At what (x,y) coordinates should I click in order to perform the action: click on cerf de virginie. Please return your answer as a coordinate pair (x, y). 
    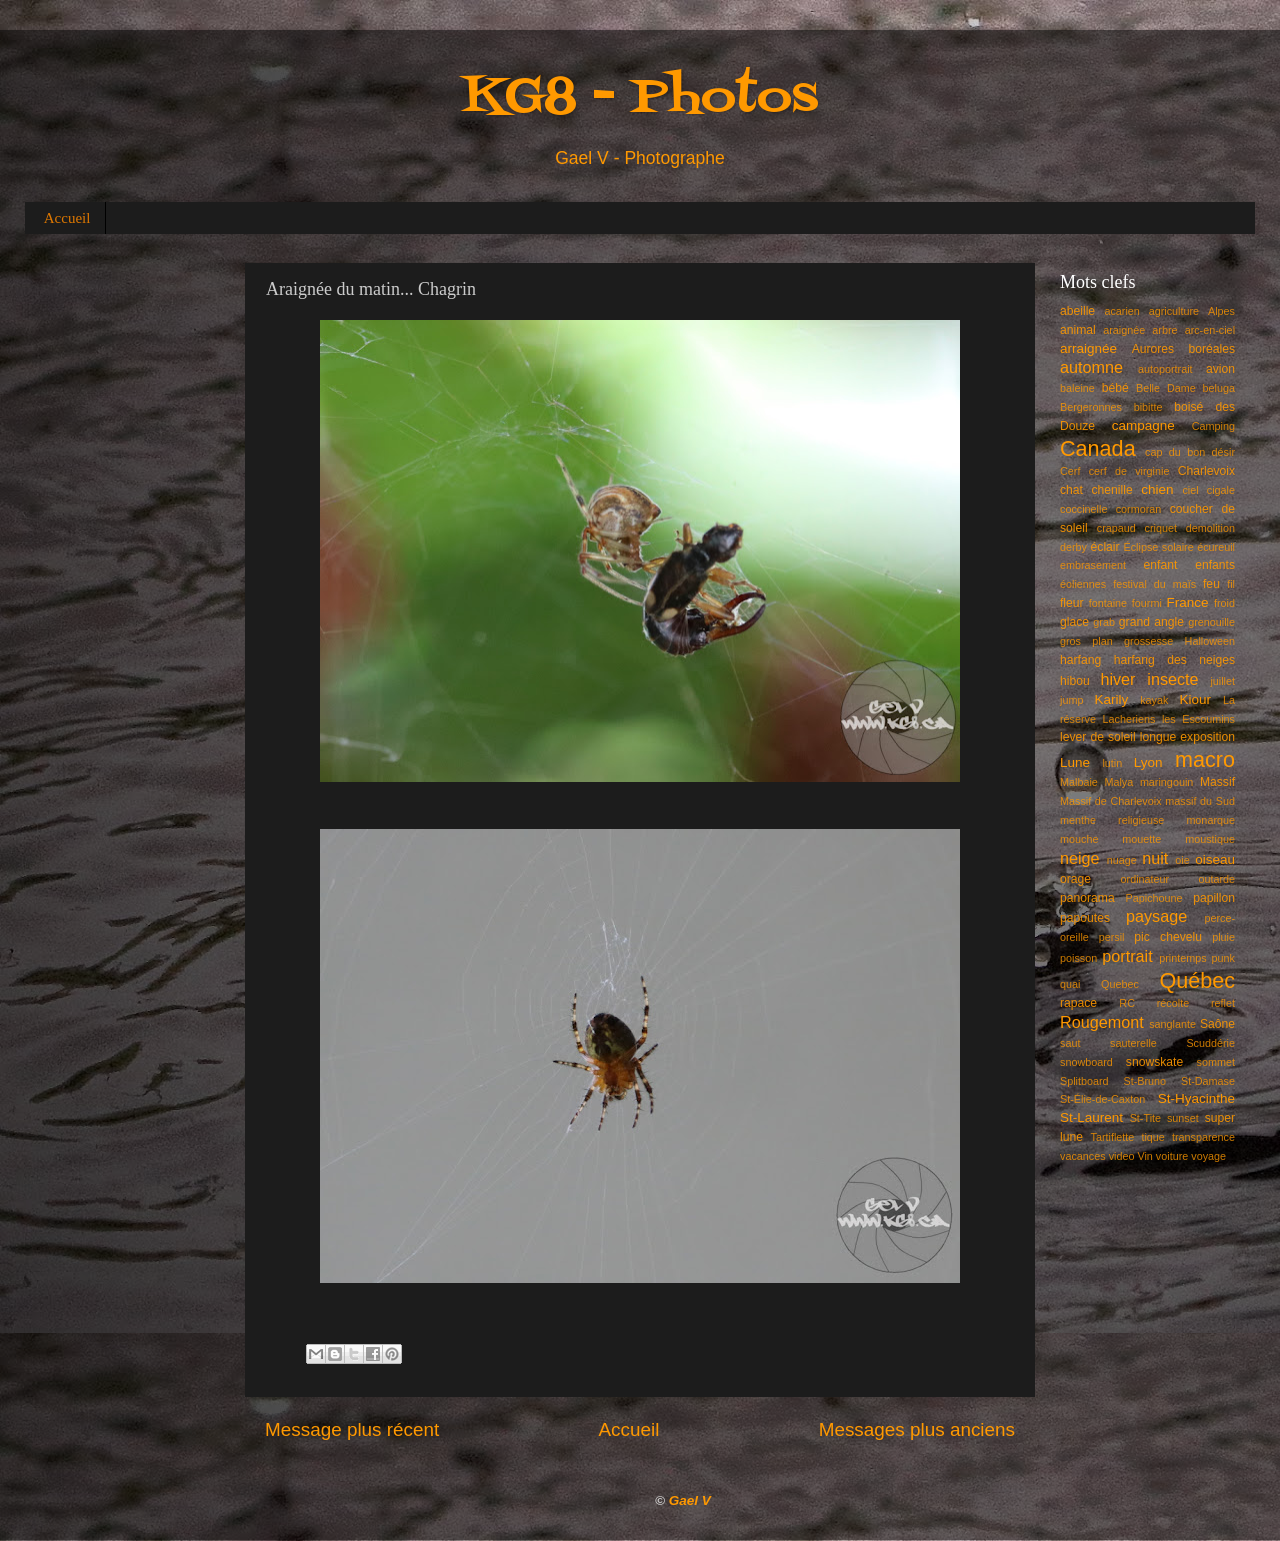
    Looking at the image, I should click on (1129, 471).